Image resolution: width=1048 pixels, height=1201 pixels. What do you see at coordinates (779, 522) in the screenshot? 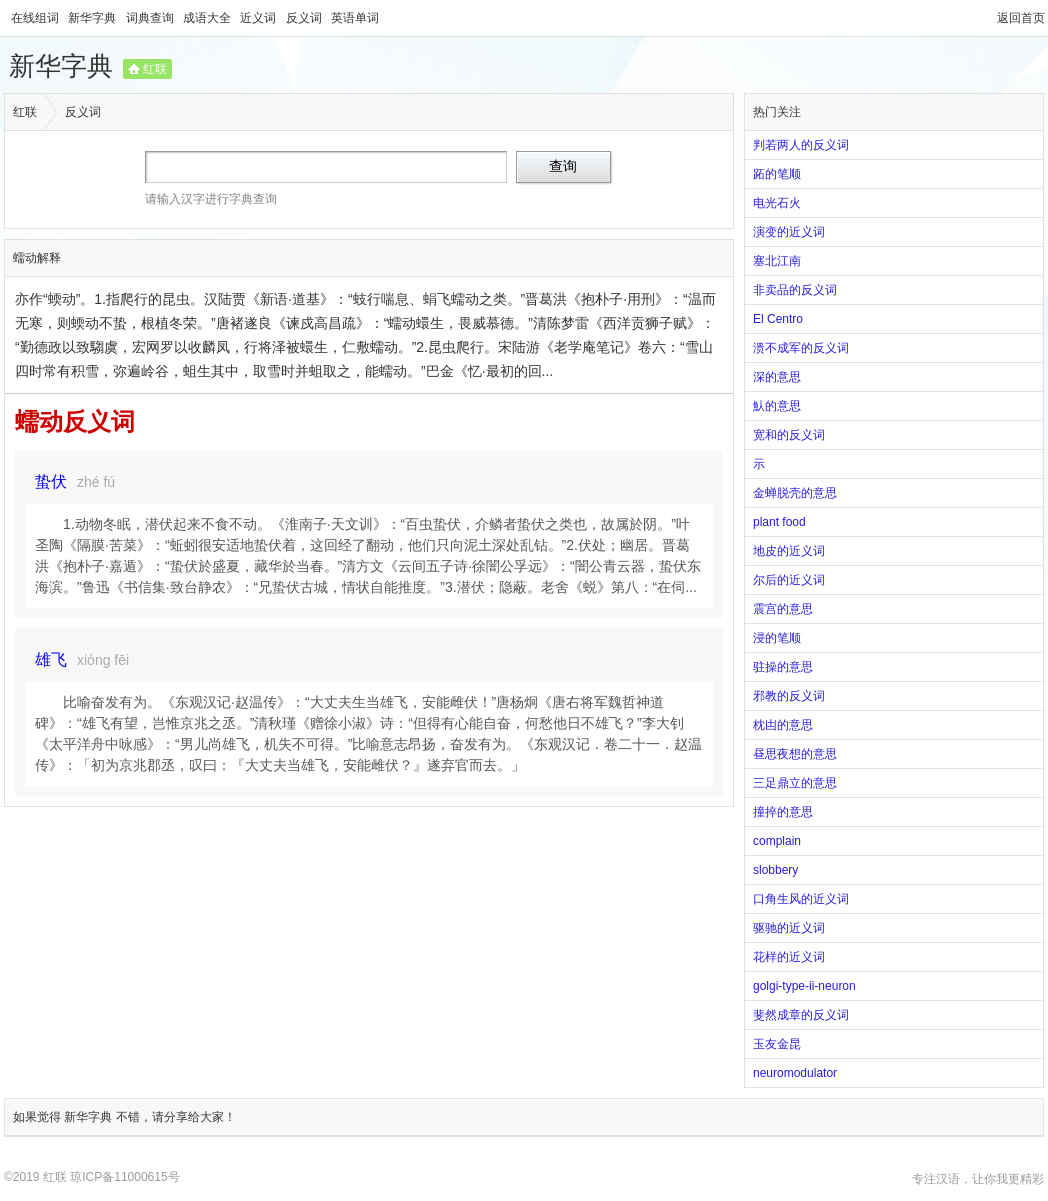
I see `plant food` at bounding box center [779, 522].